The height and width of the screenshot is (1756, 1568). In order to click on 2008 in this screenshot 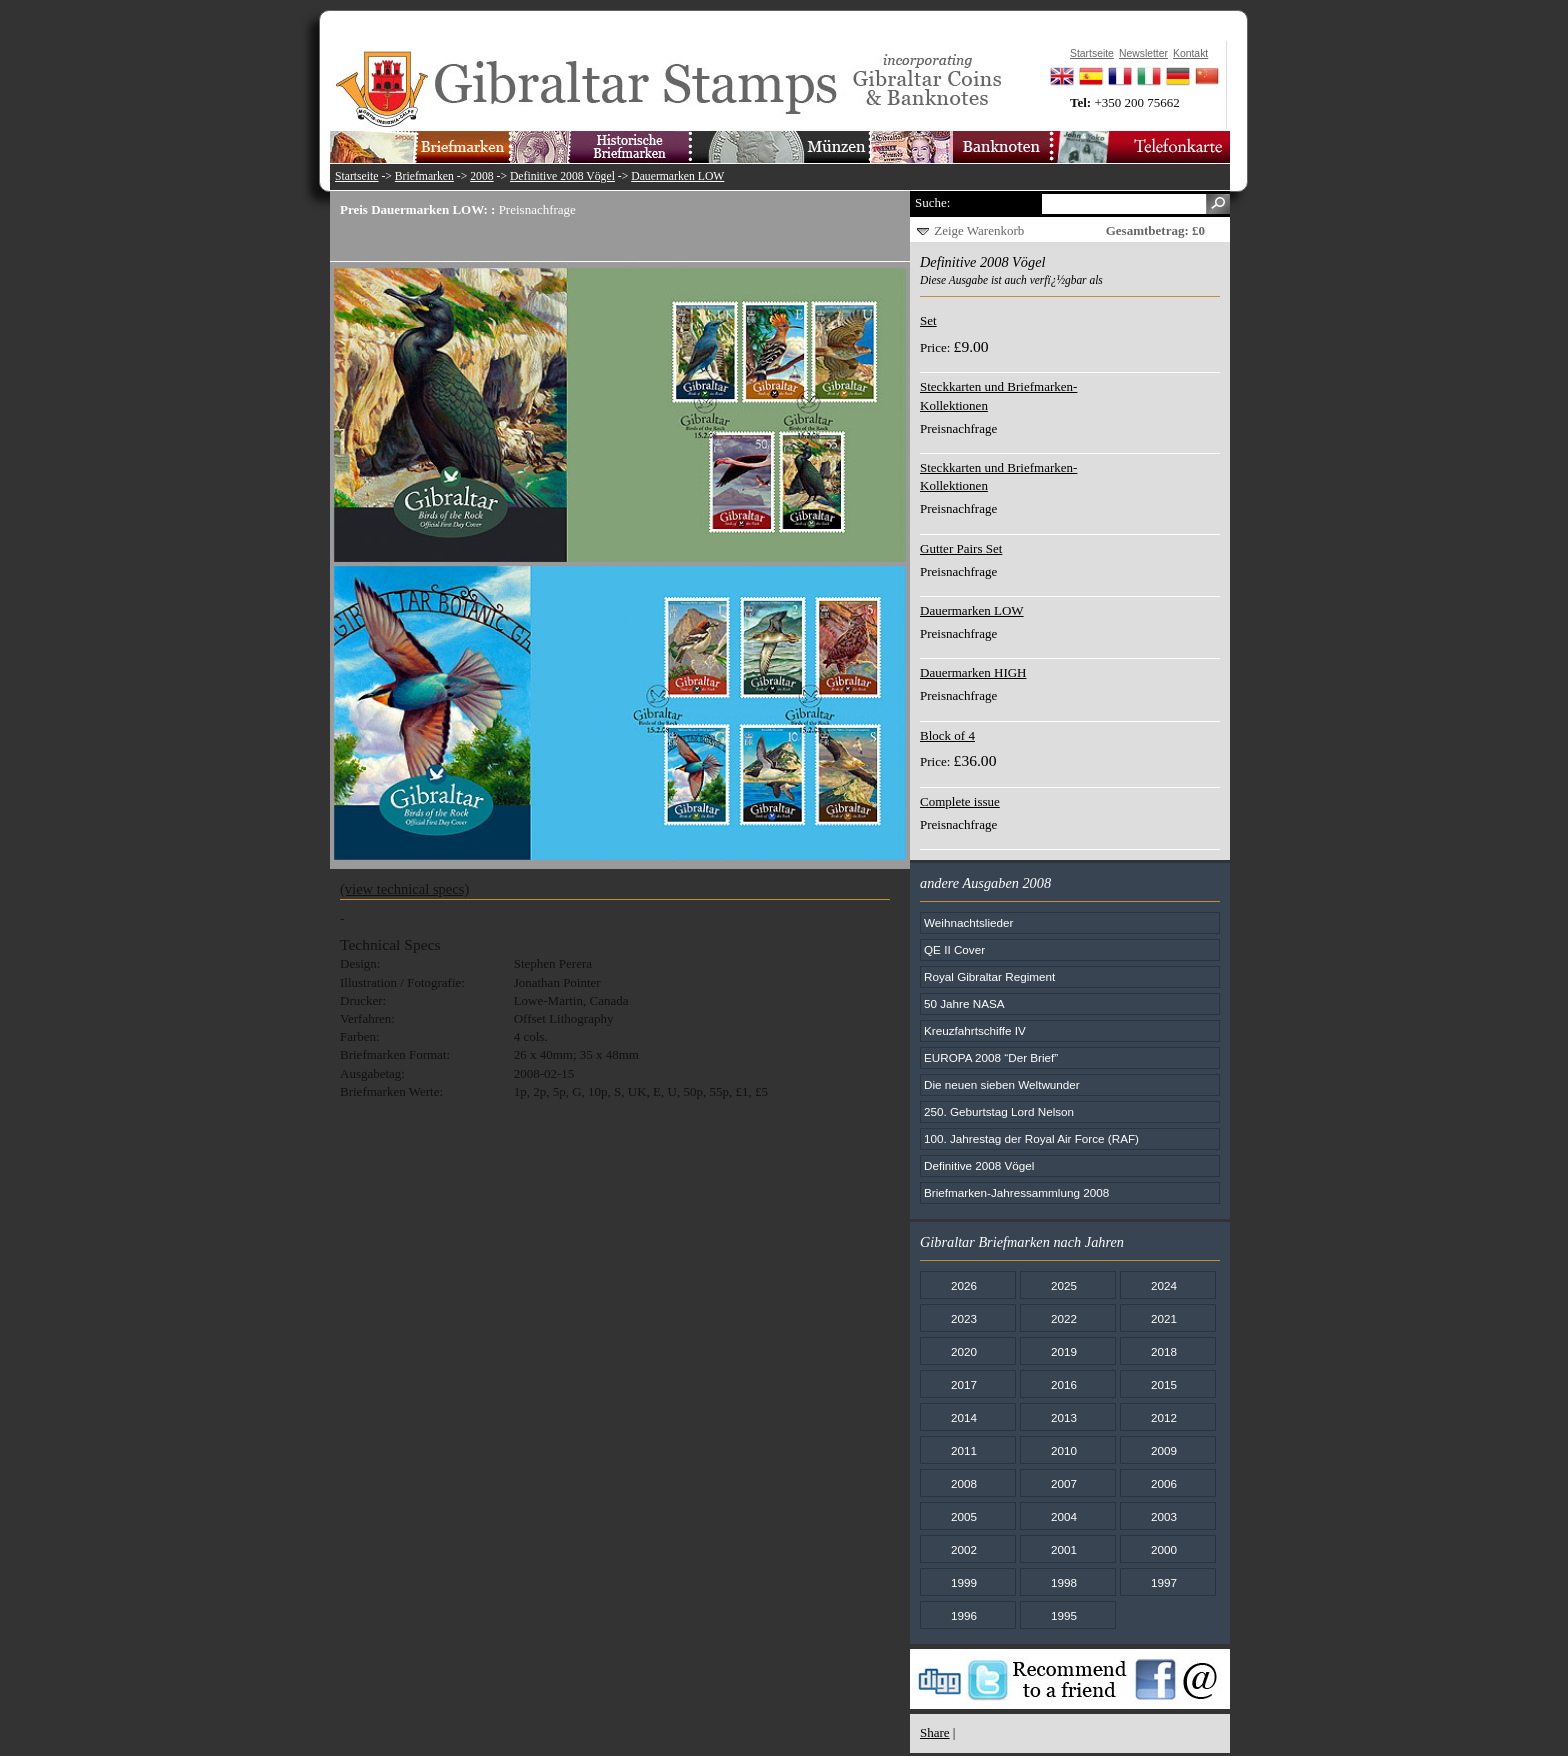, I will do `click(481, 176)`.